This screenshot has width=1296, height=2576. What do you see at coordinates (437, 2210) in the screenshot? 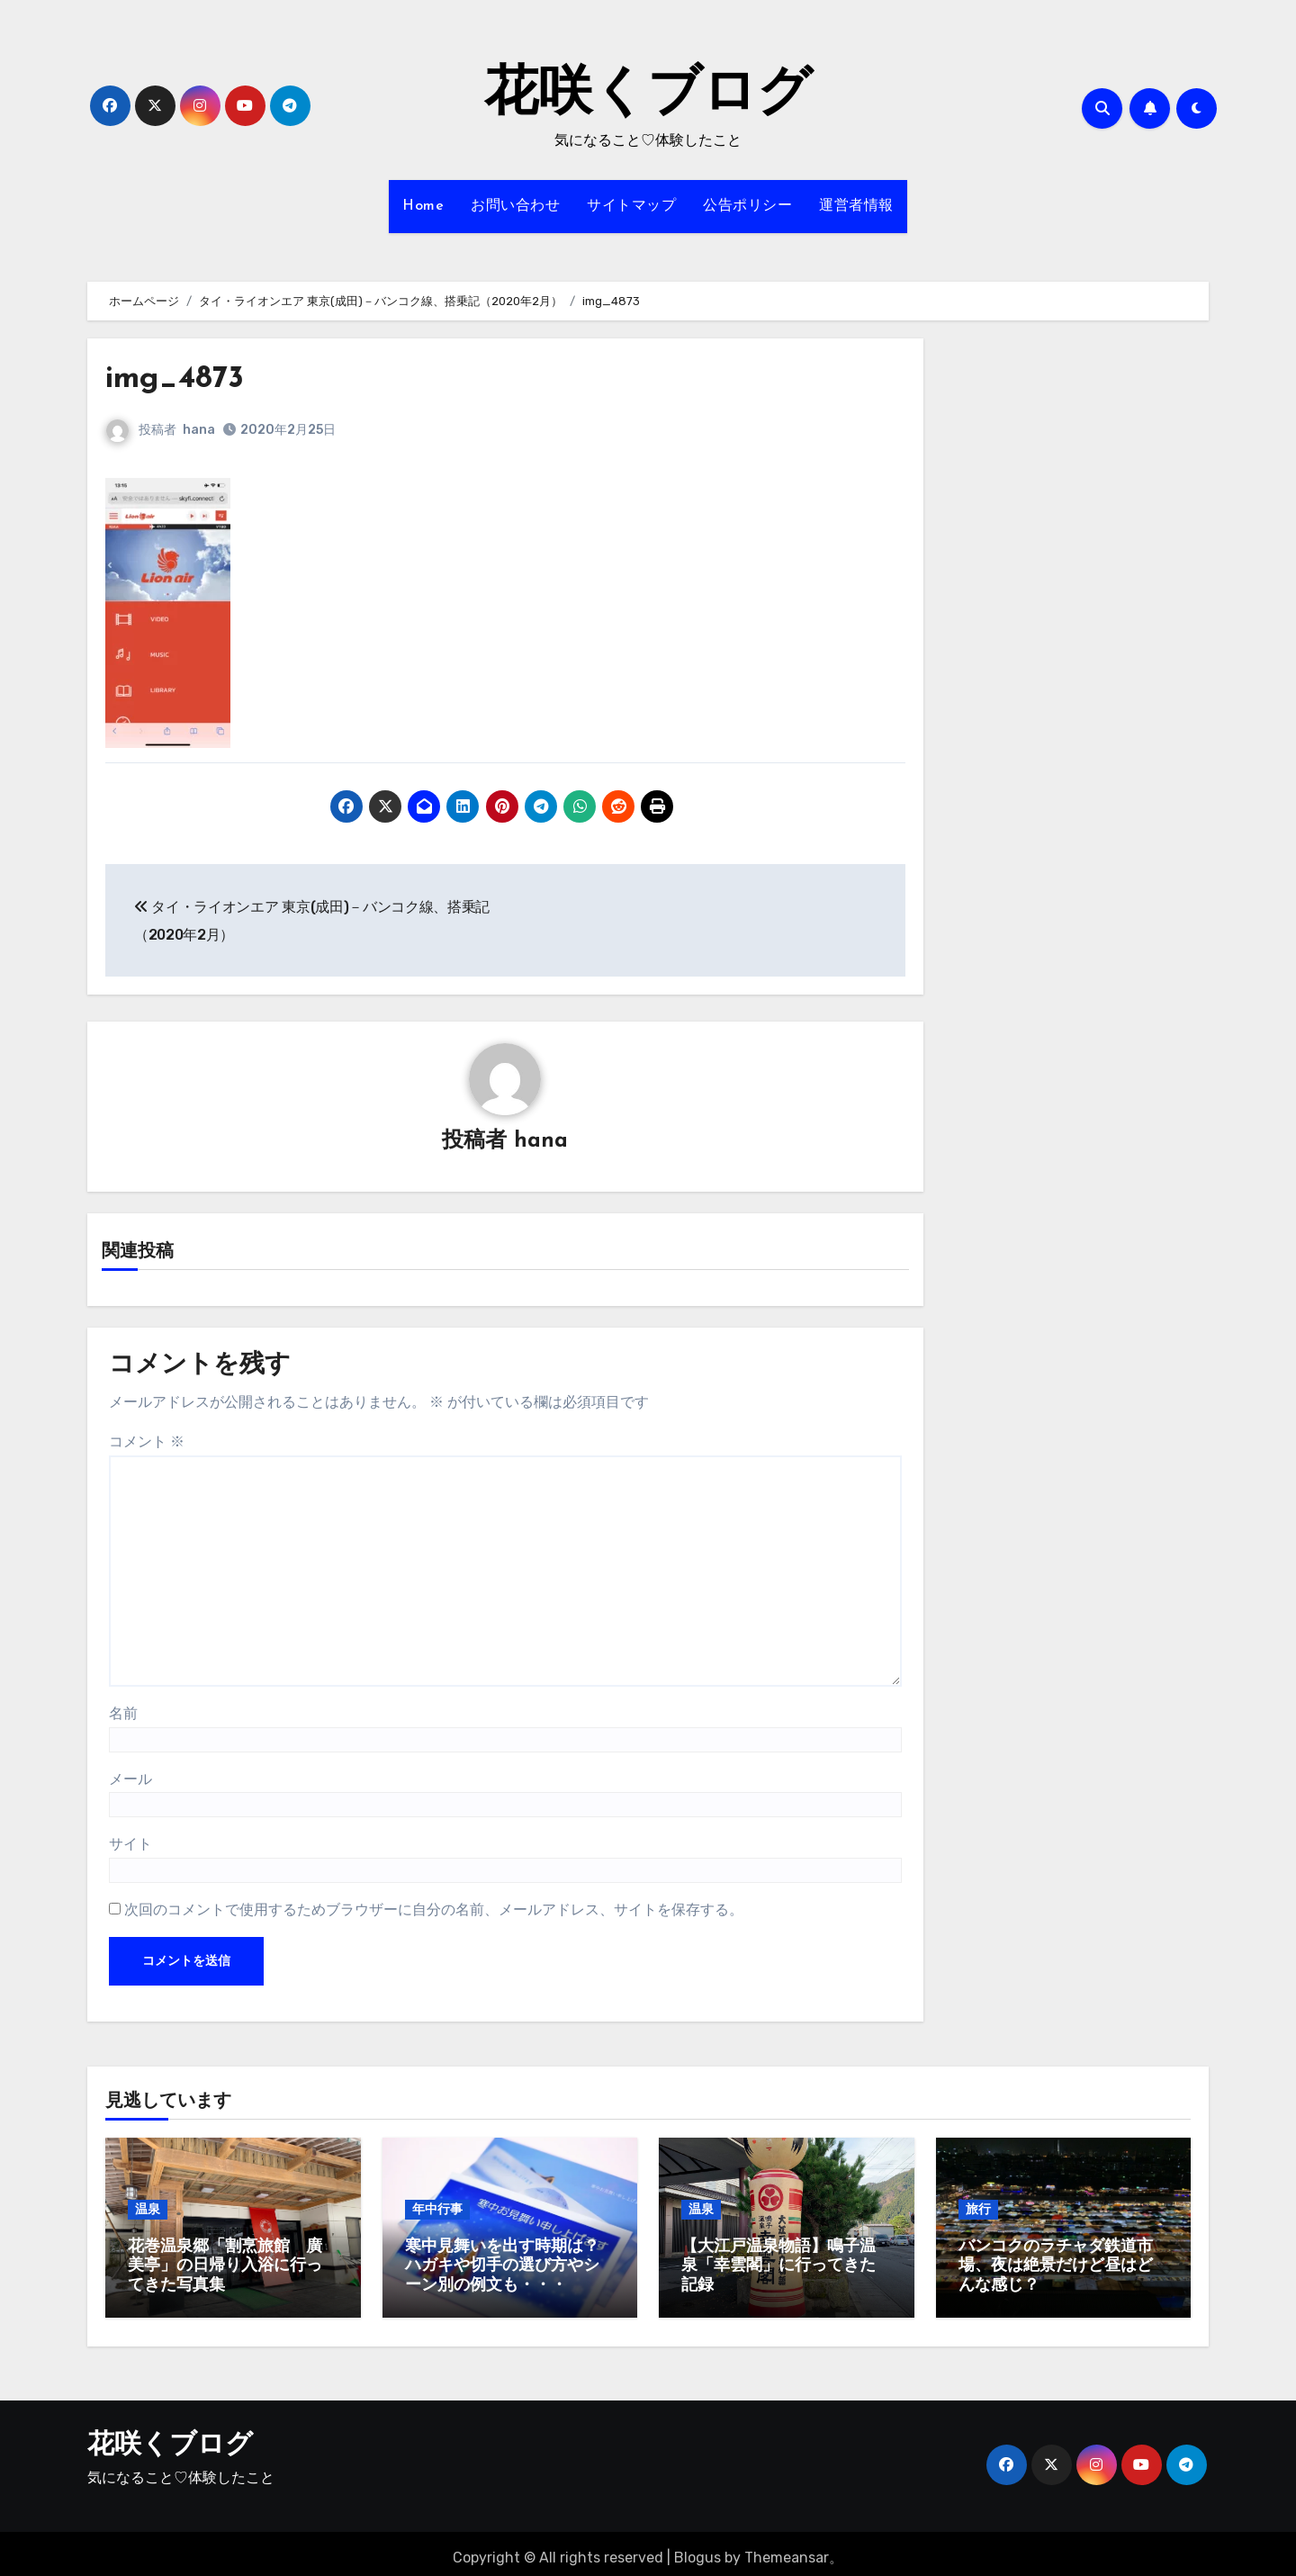
I see `年中行事` at bounding box center [437, 2210].